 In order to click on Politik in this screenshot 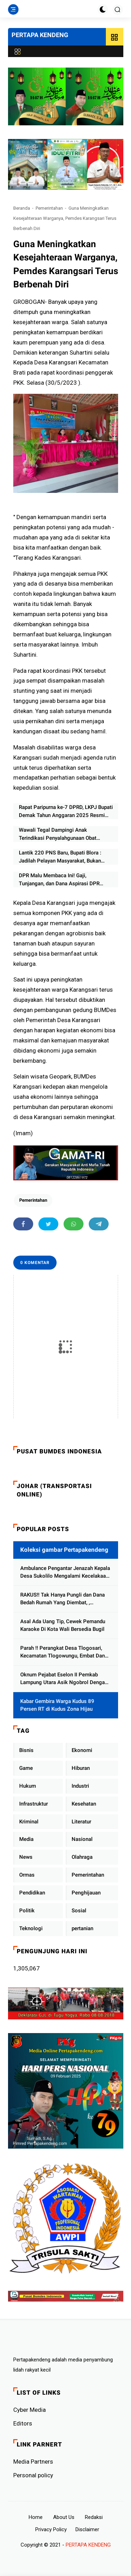, I will do `click(27, 1910)`.